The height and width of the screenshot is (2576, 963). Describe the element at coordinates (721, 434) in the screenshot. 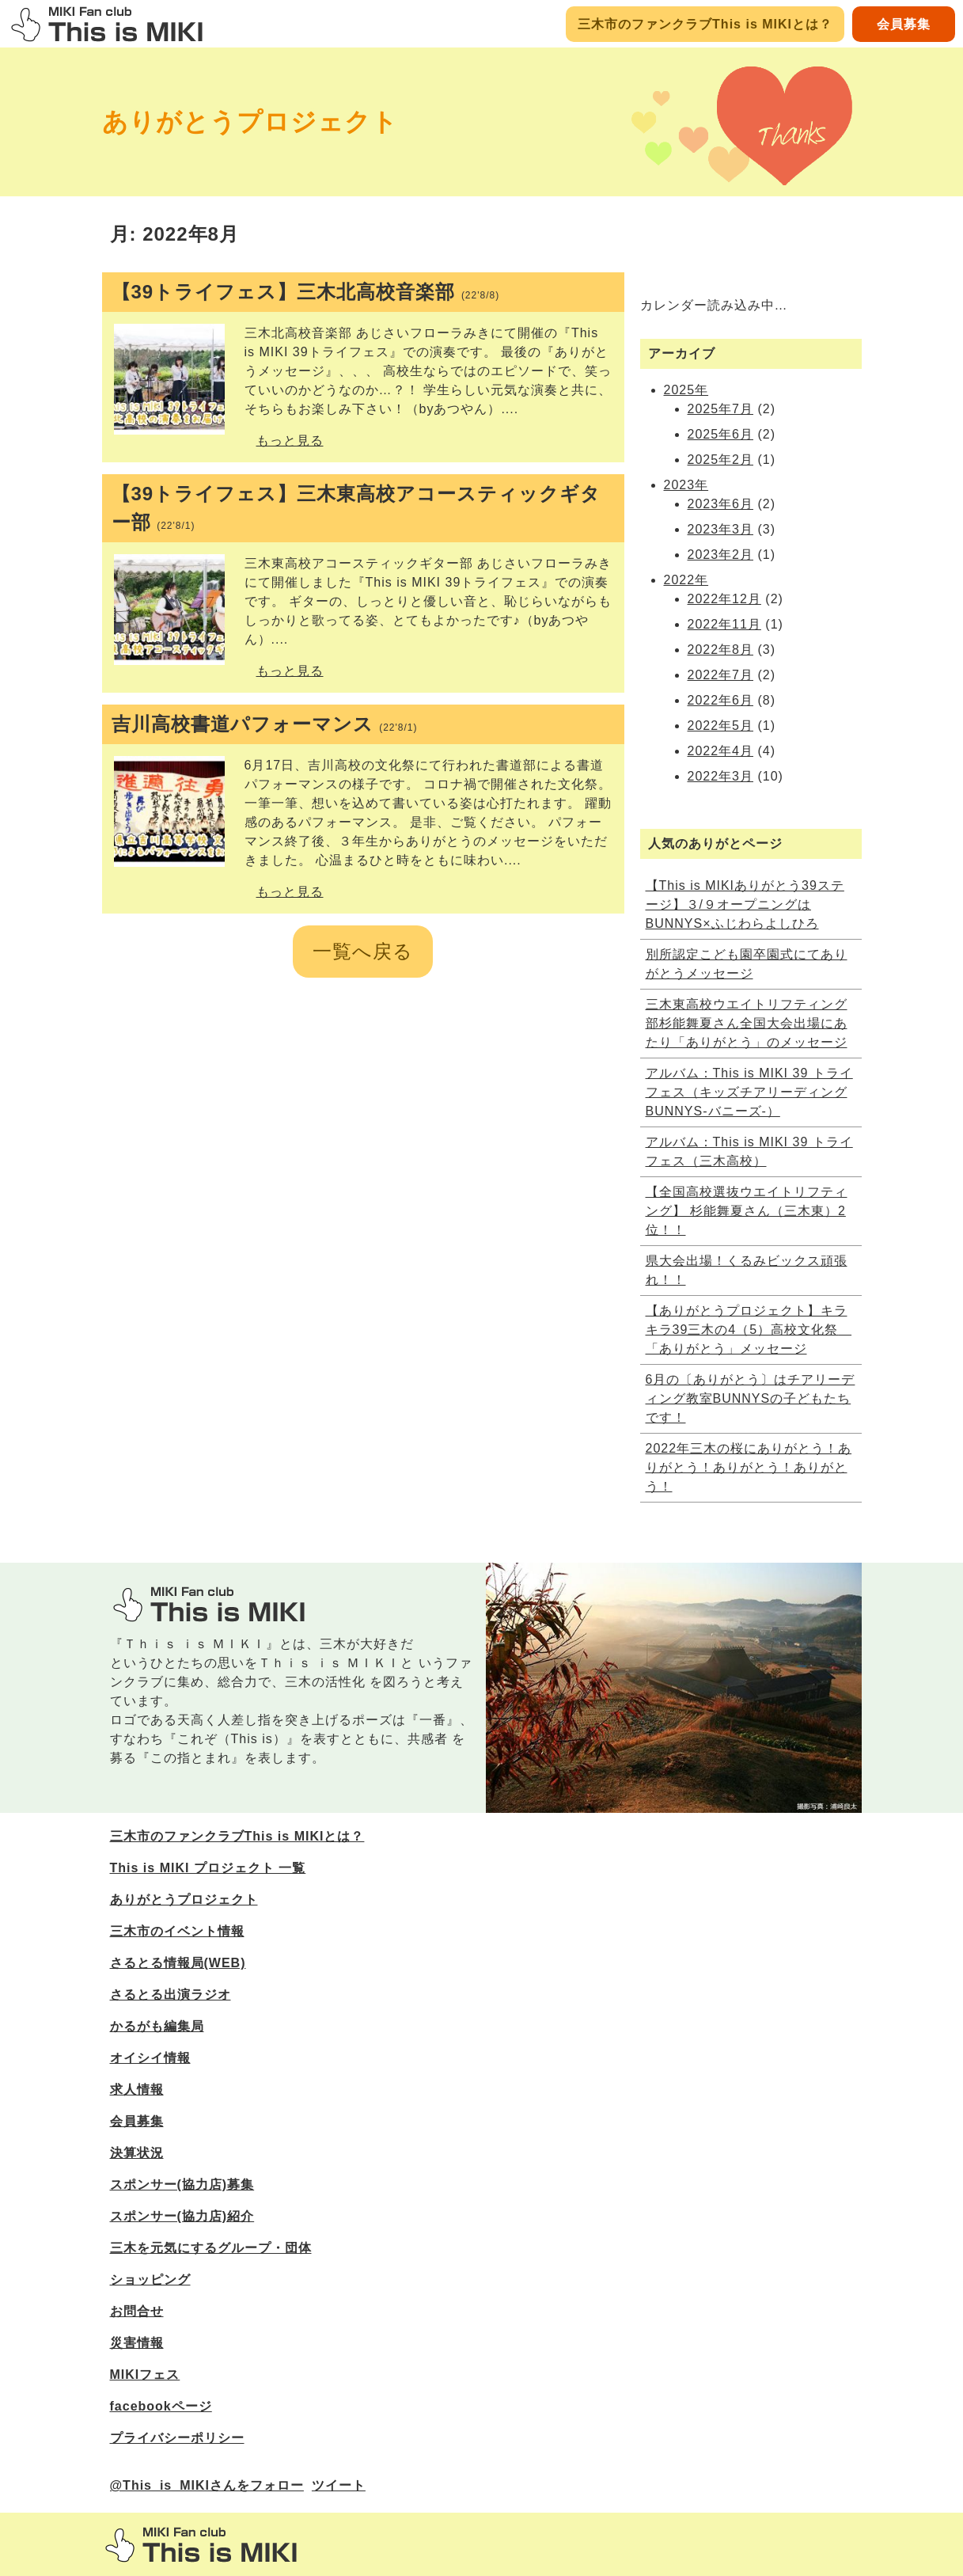

I see `2025年6月` at that location.